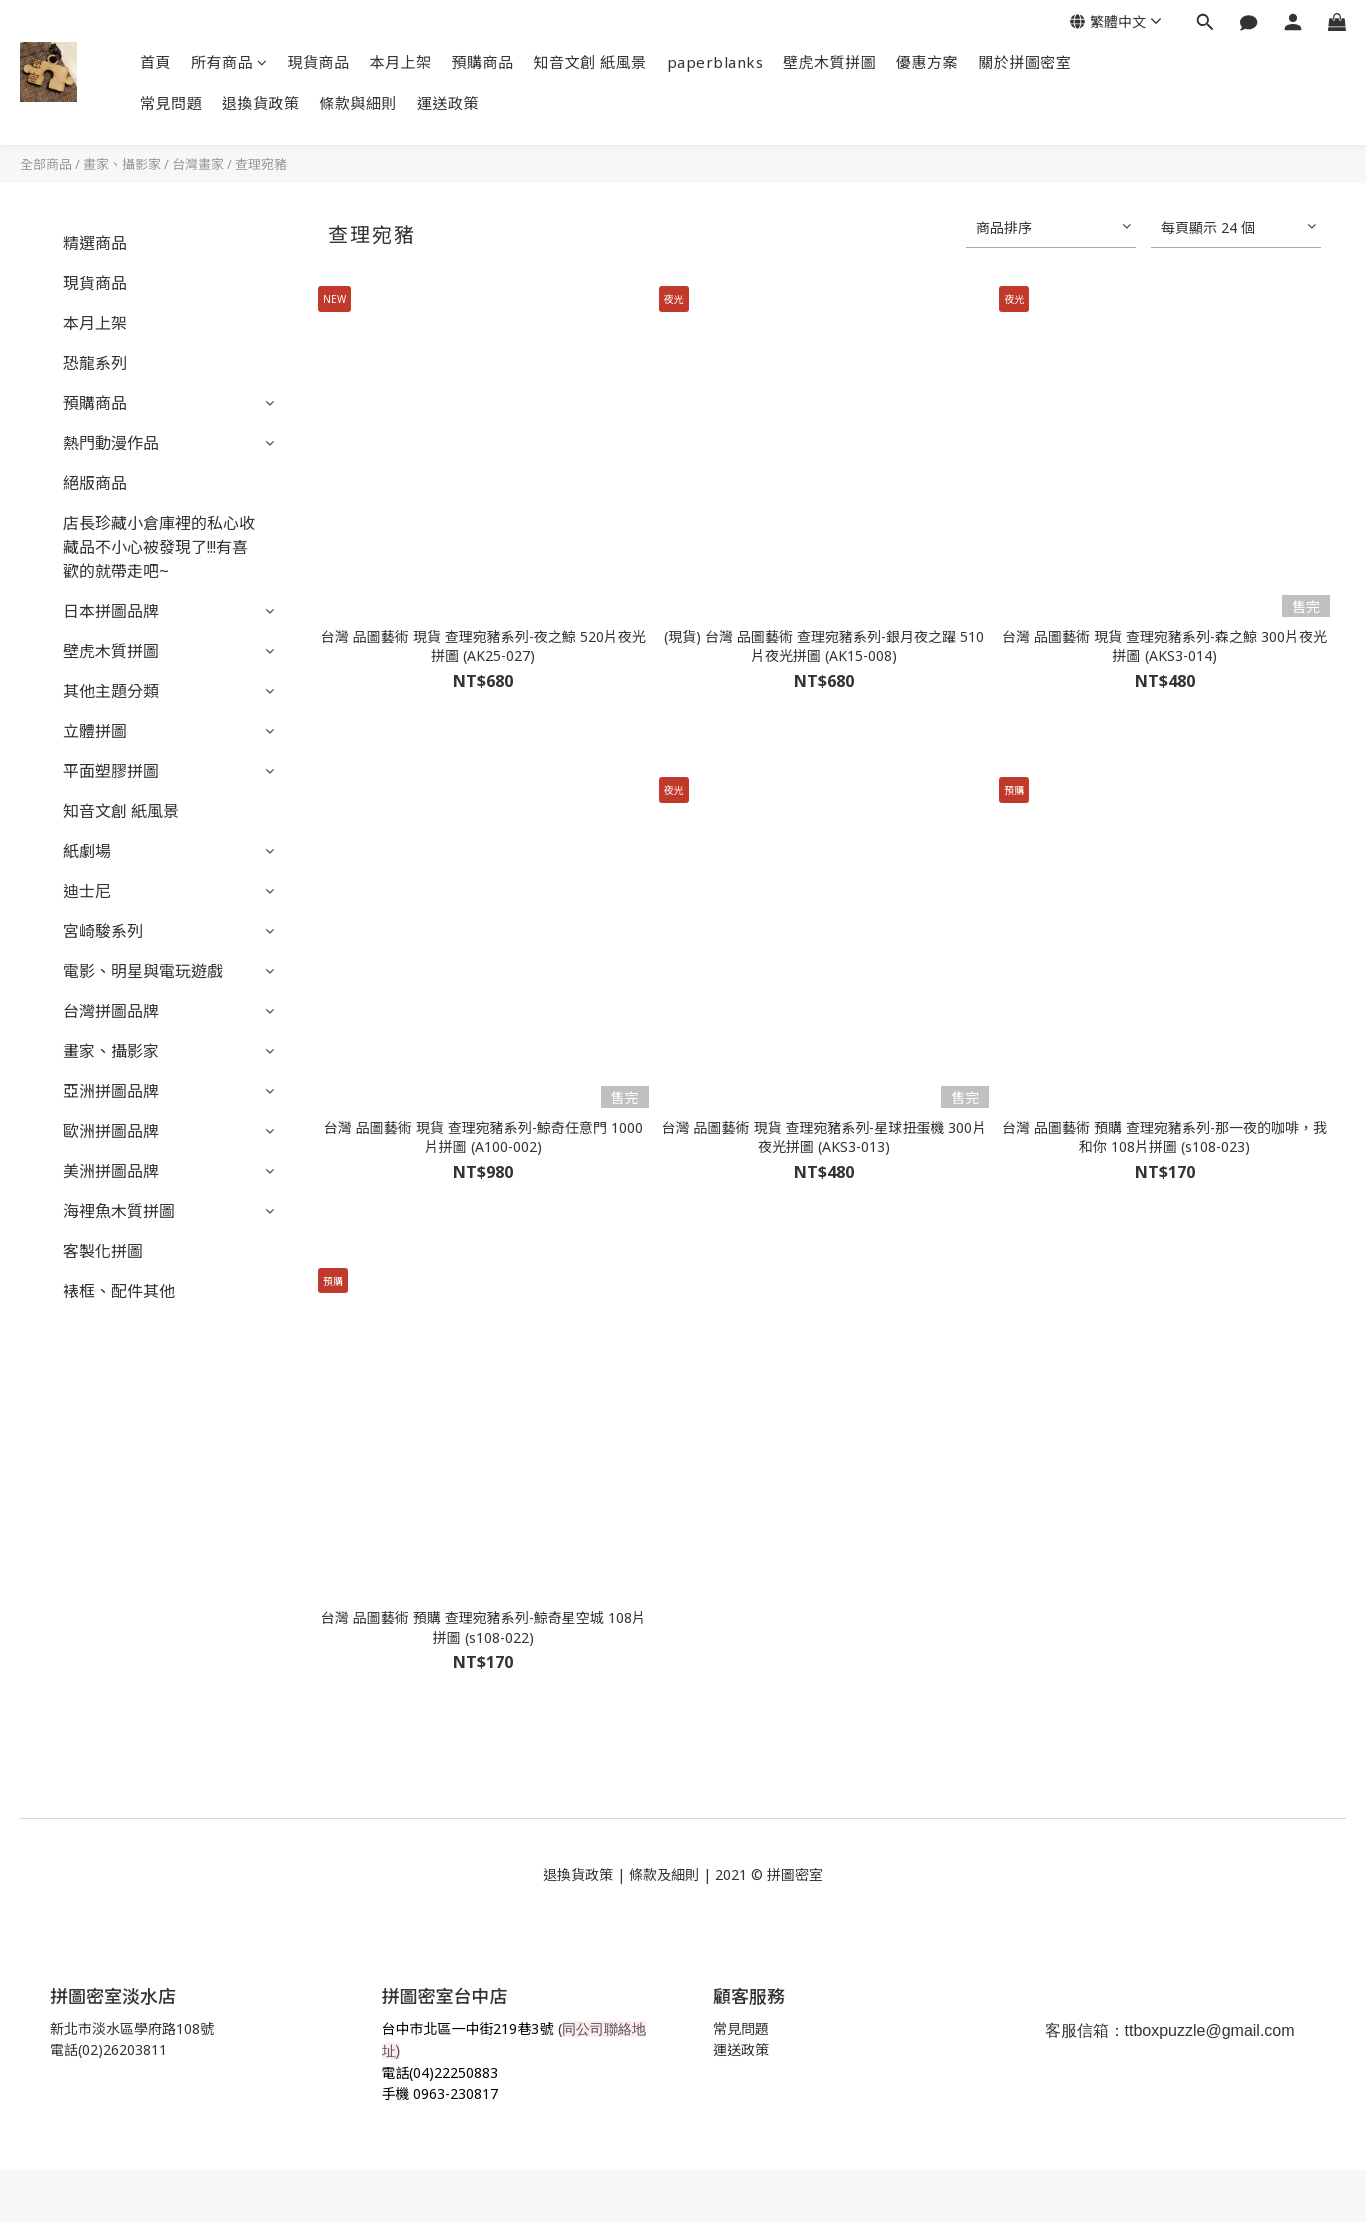 This screenshot has height=2222, width=1366. Describe the element at coordinates (111, 1091) in the screenshot. I see `亞洲拼圖品牌` at that location.